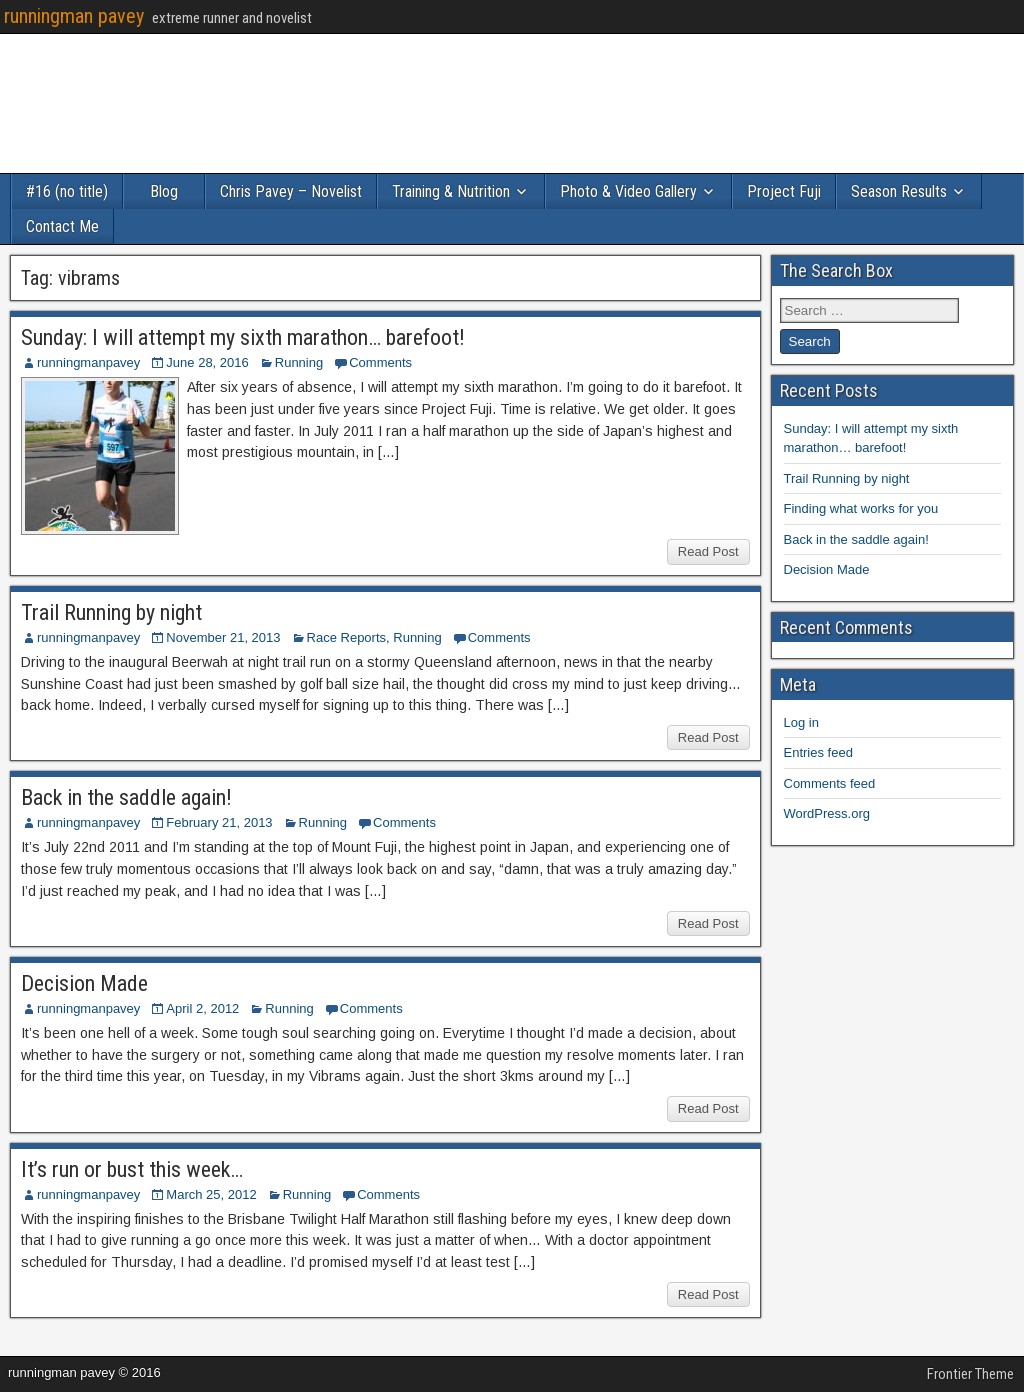 Image resolution: width=1024 pixels, height=1392 pixels. I want to click on Finding what works for you, so click(861, 508).